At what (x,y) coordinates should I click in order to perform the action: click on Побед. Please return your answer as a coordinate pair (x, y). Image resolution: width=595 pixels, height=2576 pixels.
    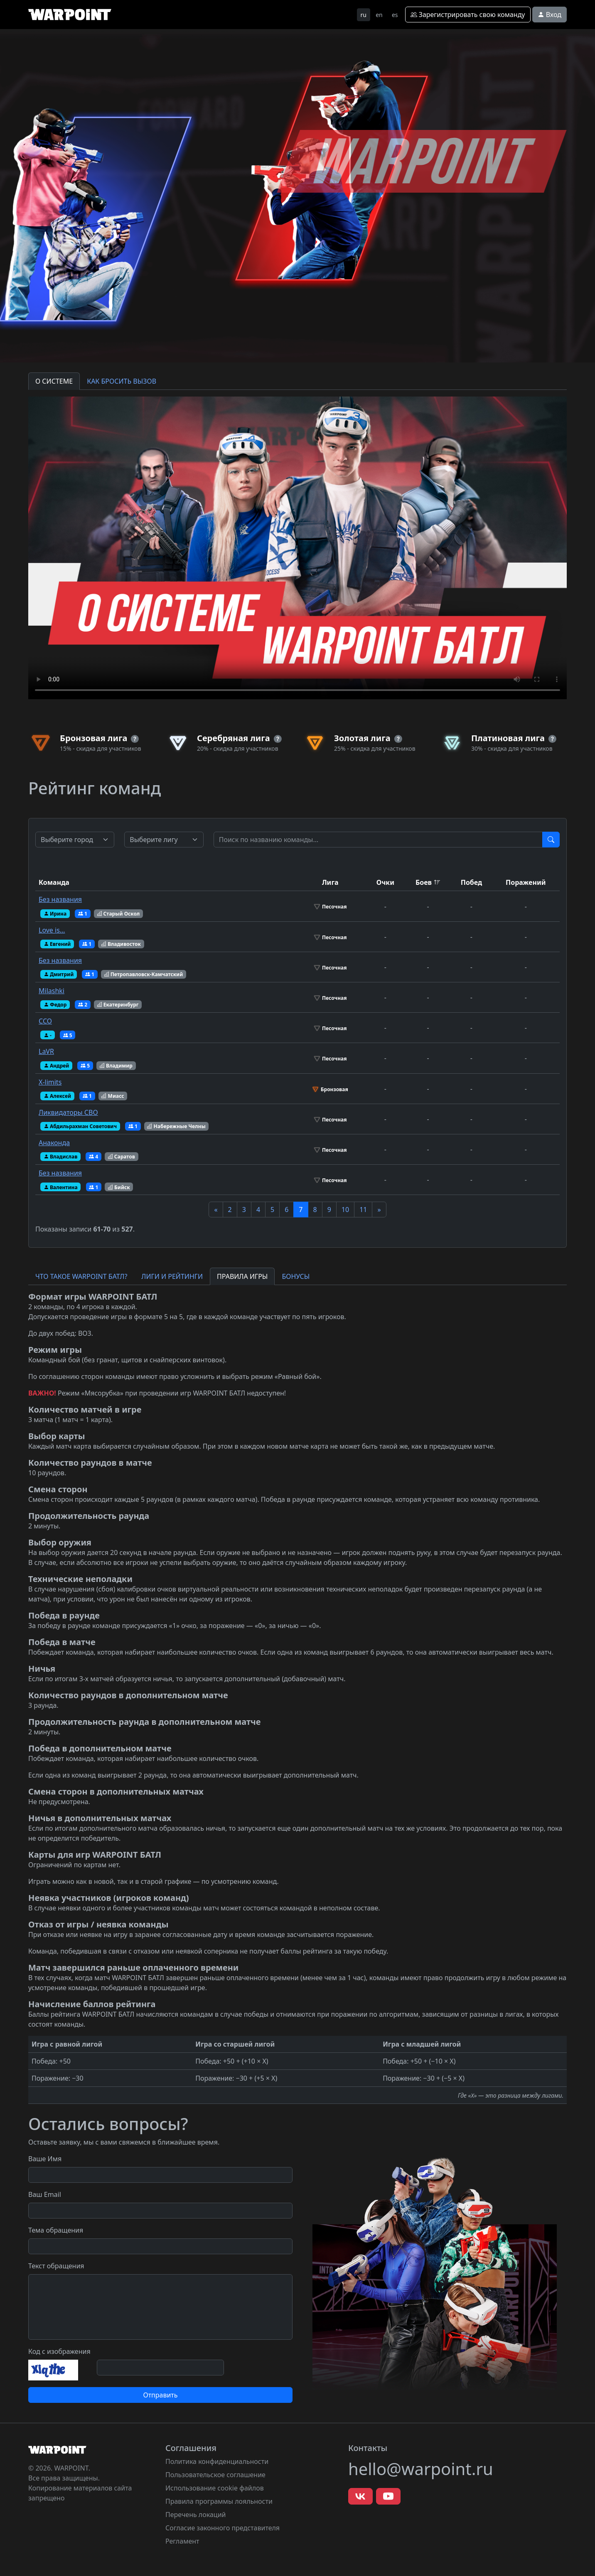
    Looking at the image, I should click on (471, 882).